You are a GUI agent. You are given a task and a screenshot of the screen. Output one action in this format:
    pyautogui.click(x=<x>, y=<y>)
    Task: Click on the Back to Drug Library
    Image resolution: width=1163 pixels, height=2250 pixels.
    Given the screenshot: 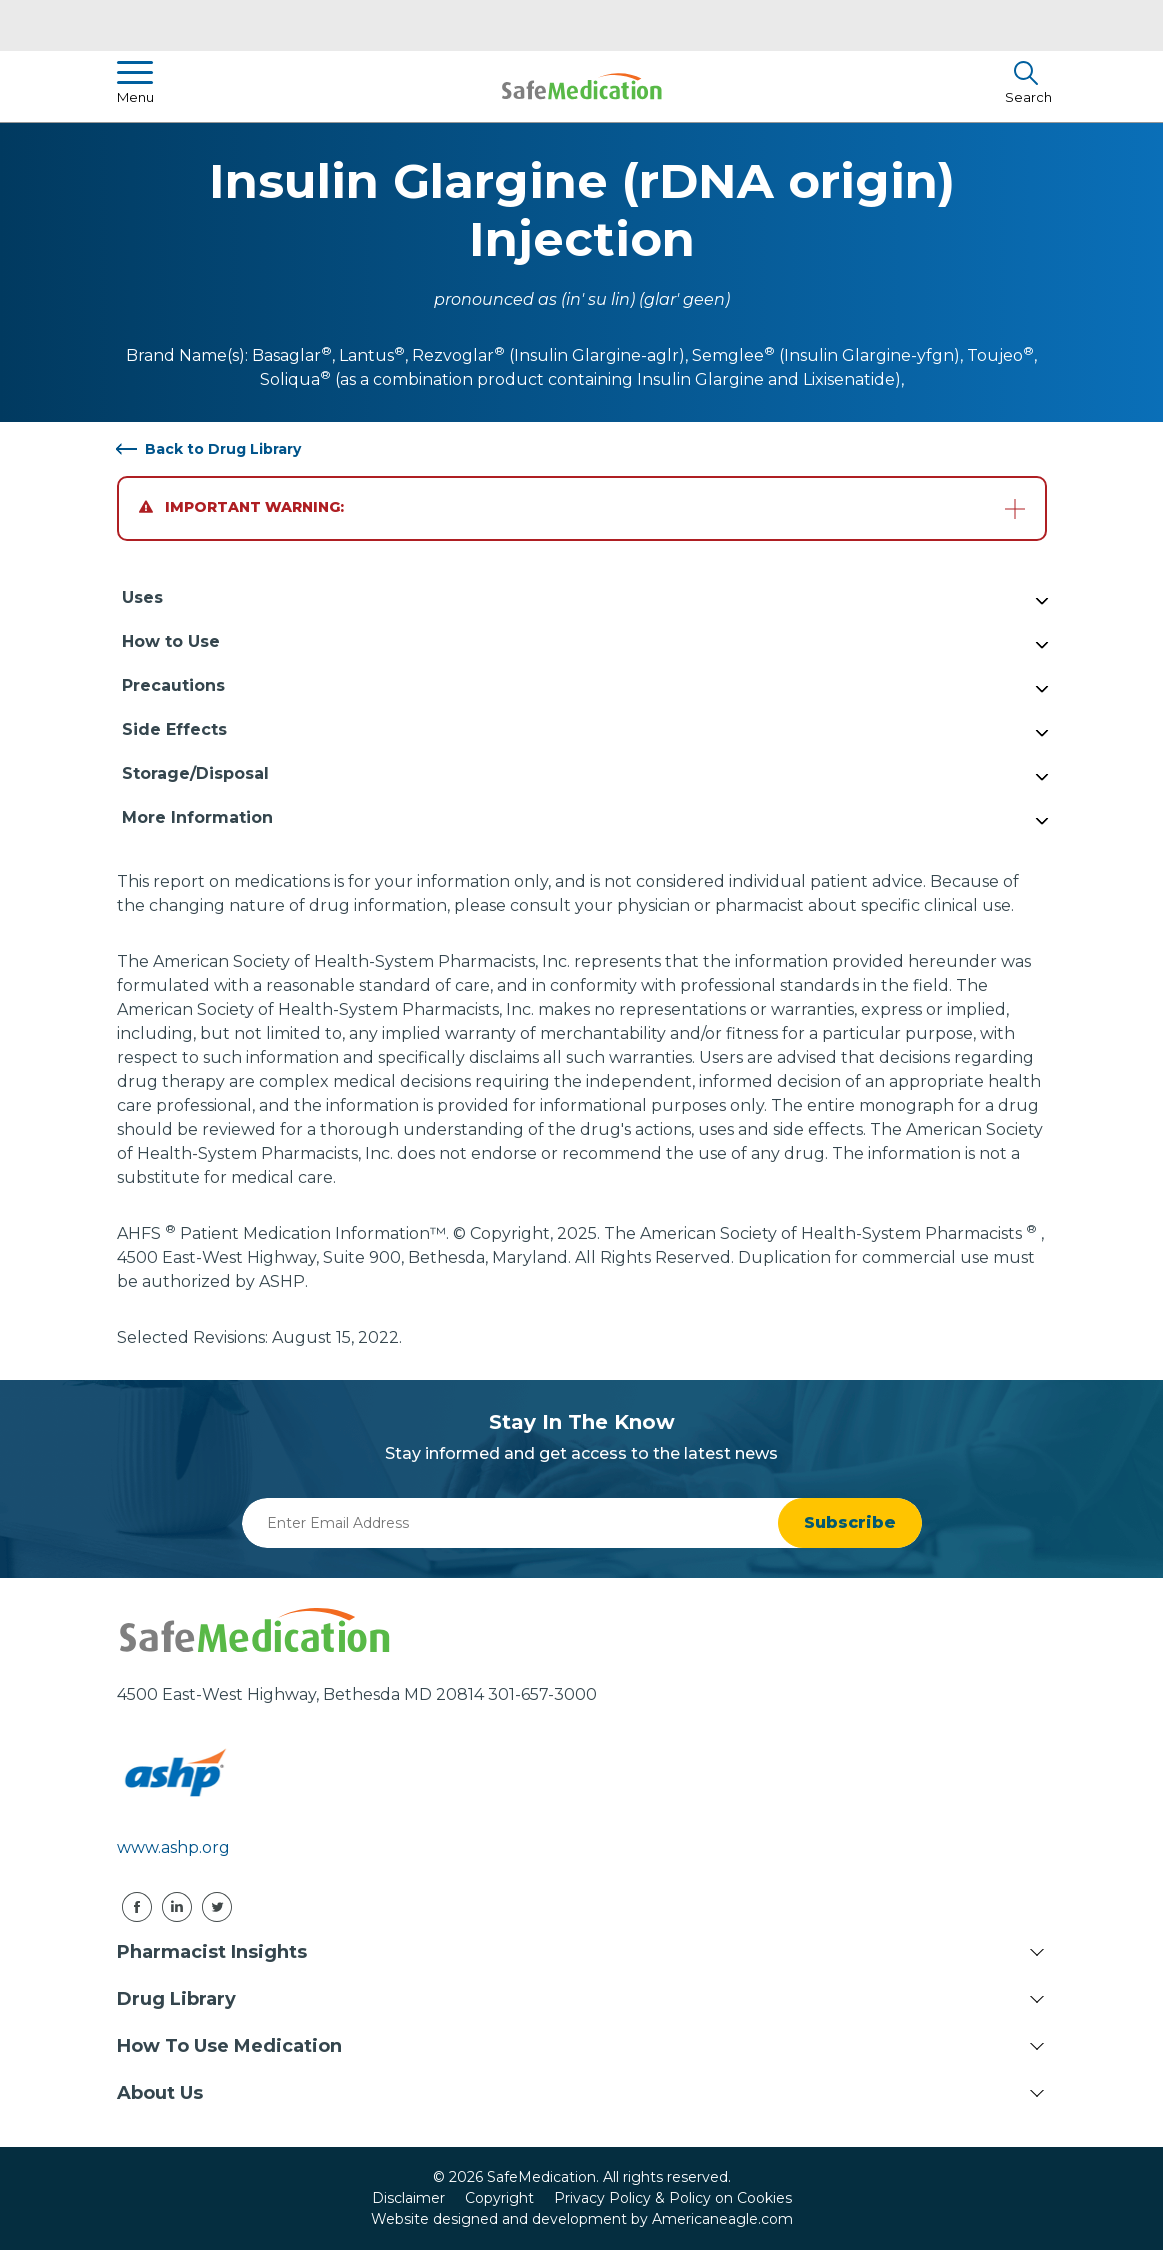 What is the action you would take?
    pyautogui.click(x=223, y=449)
    